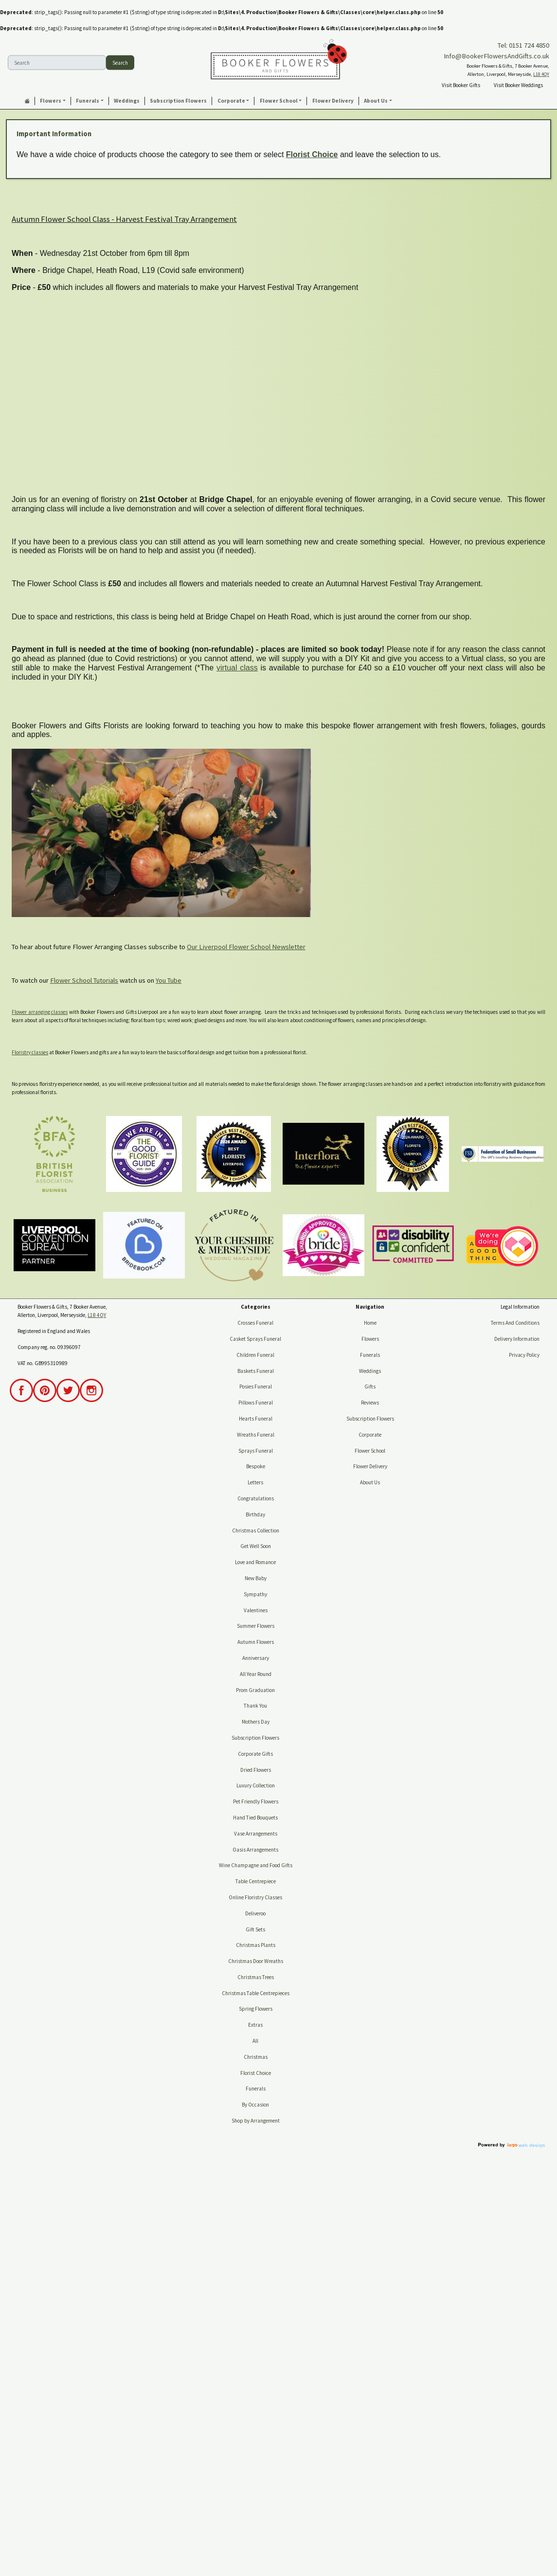 This screenshot has width=557, height=2576. I want to click on Autumn Flowers, so click(255, 1642).